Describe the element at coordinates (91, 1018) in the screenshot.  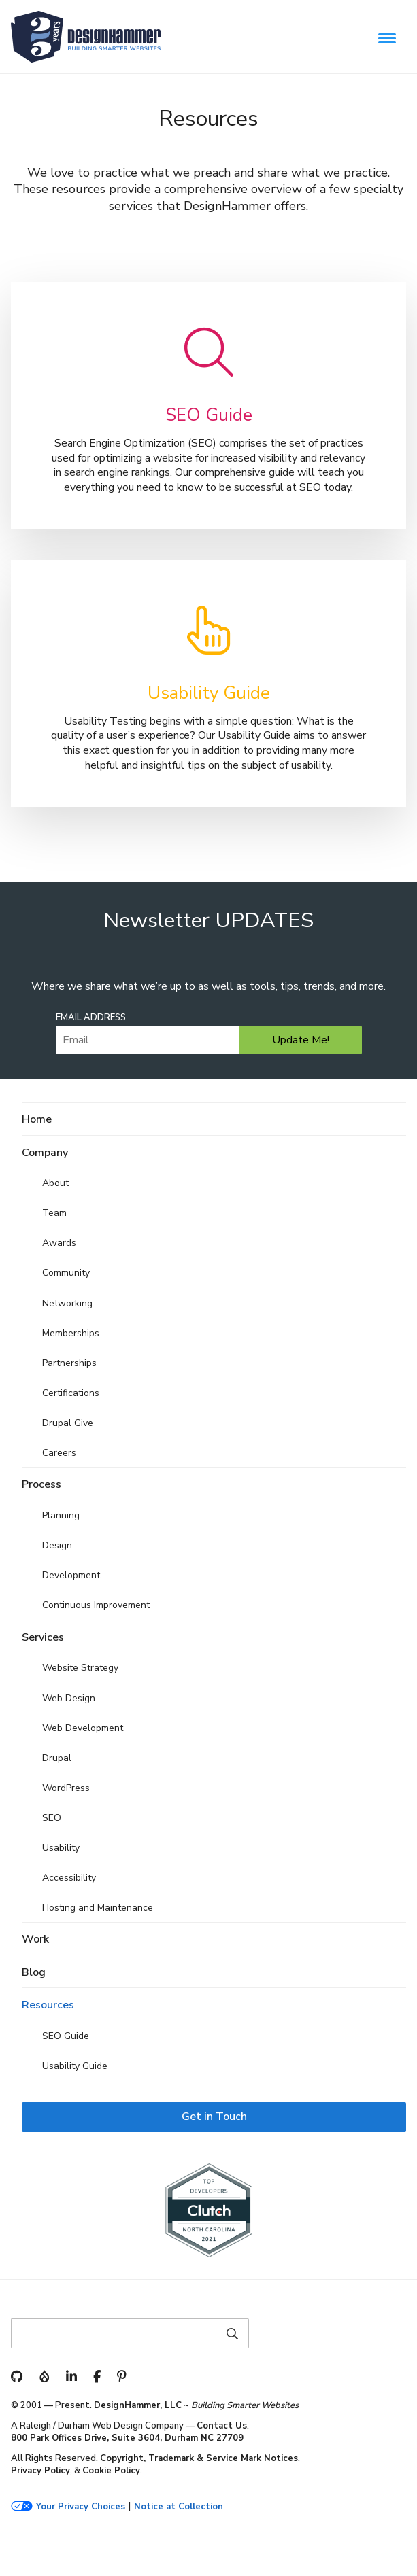
I see `Email Address` at that location.